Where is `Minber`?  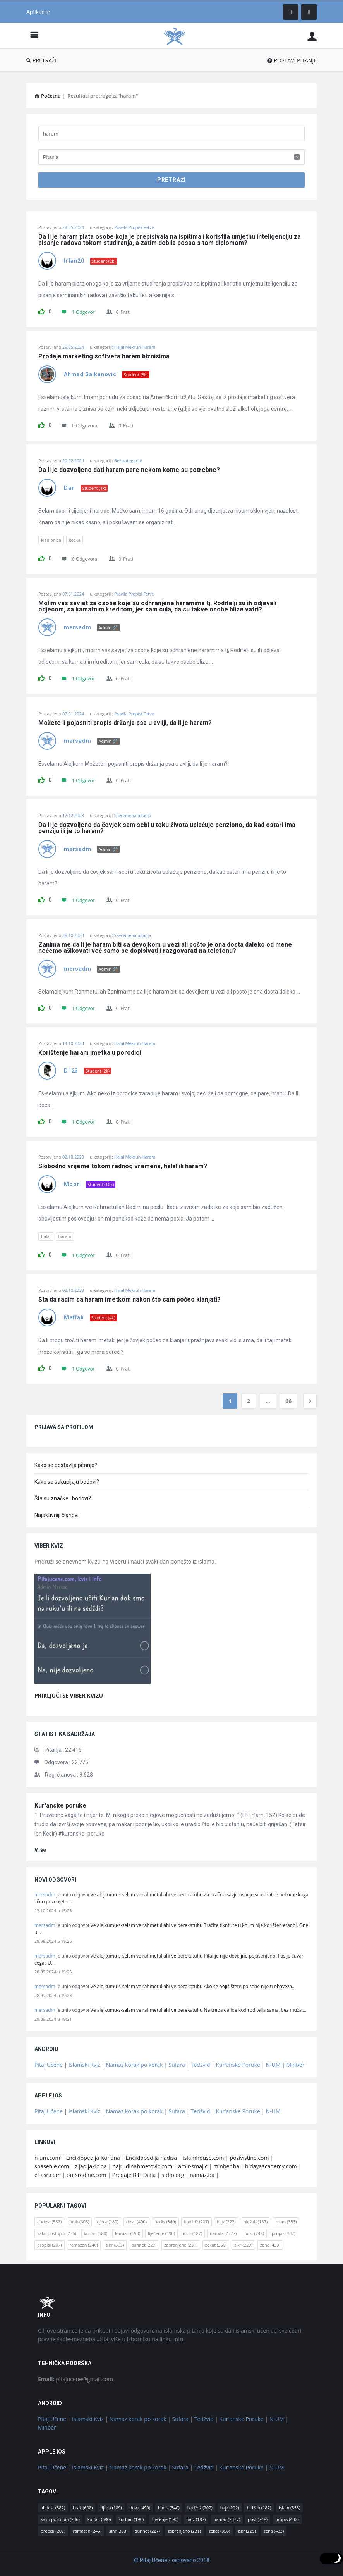 Minber is located at coordinates (295, 2064).